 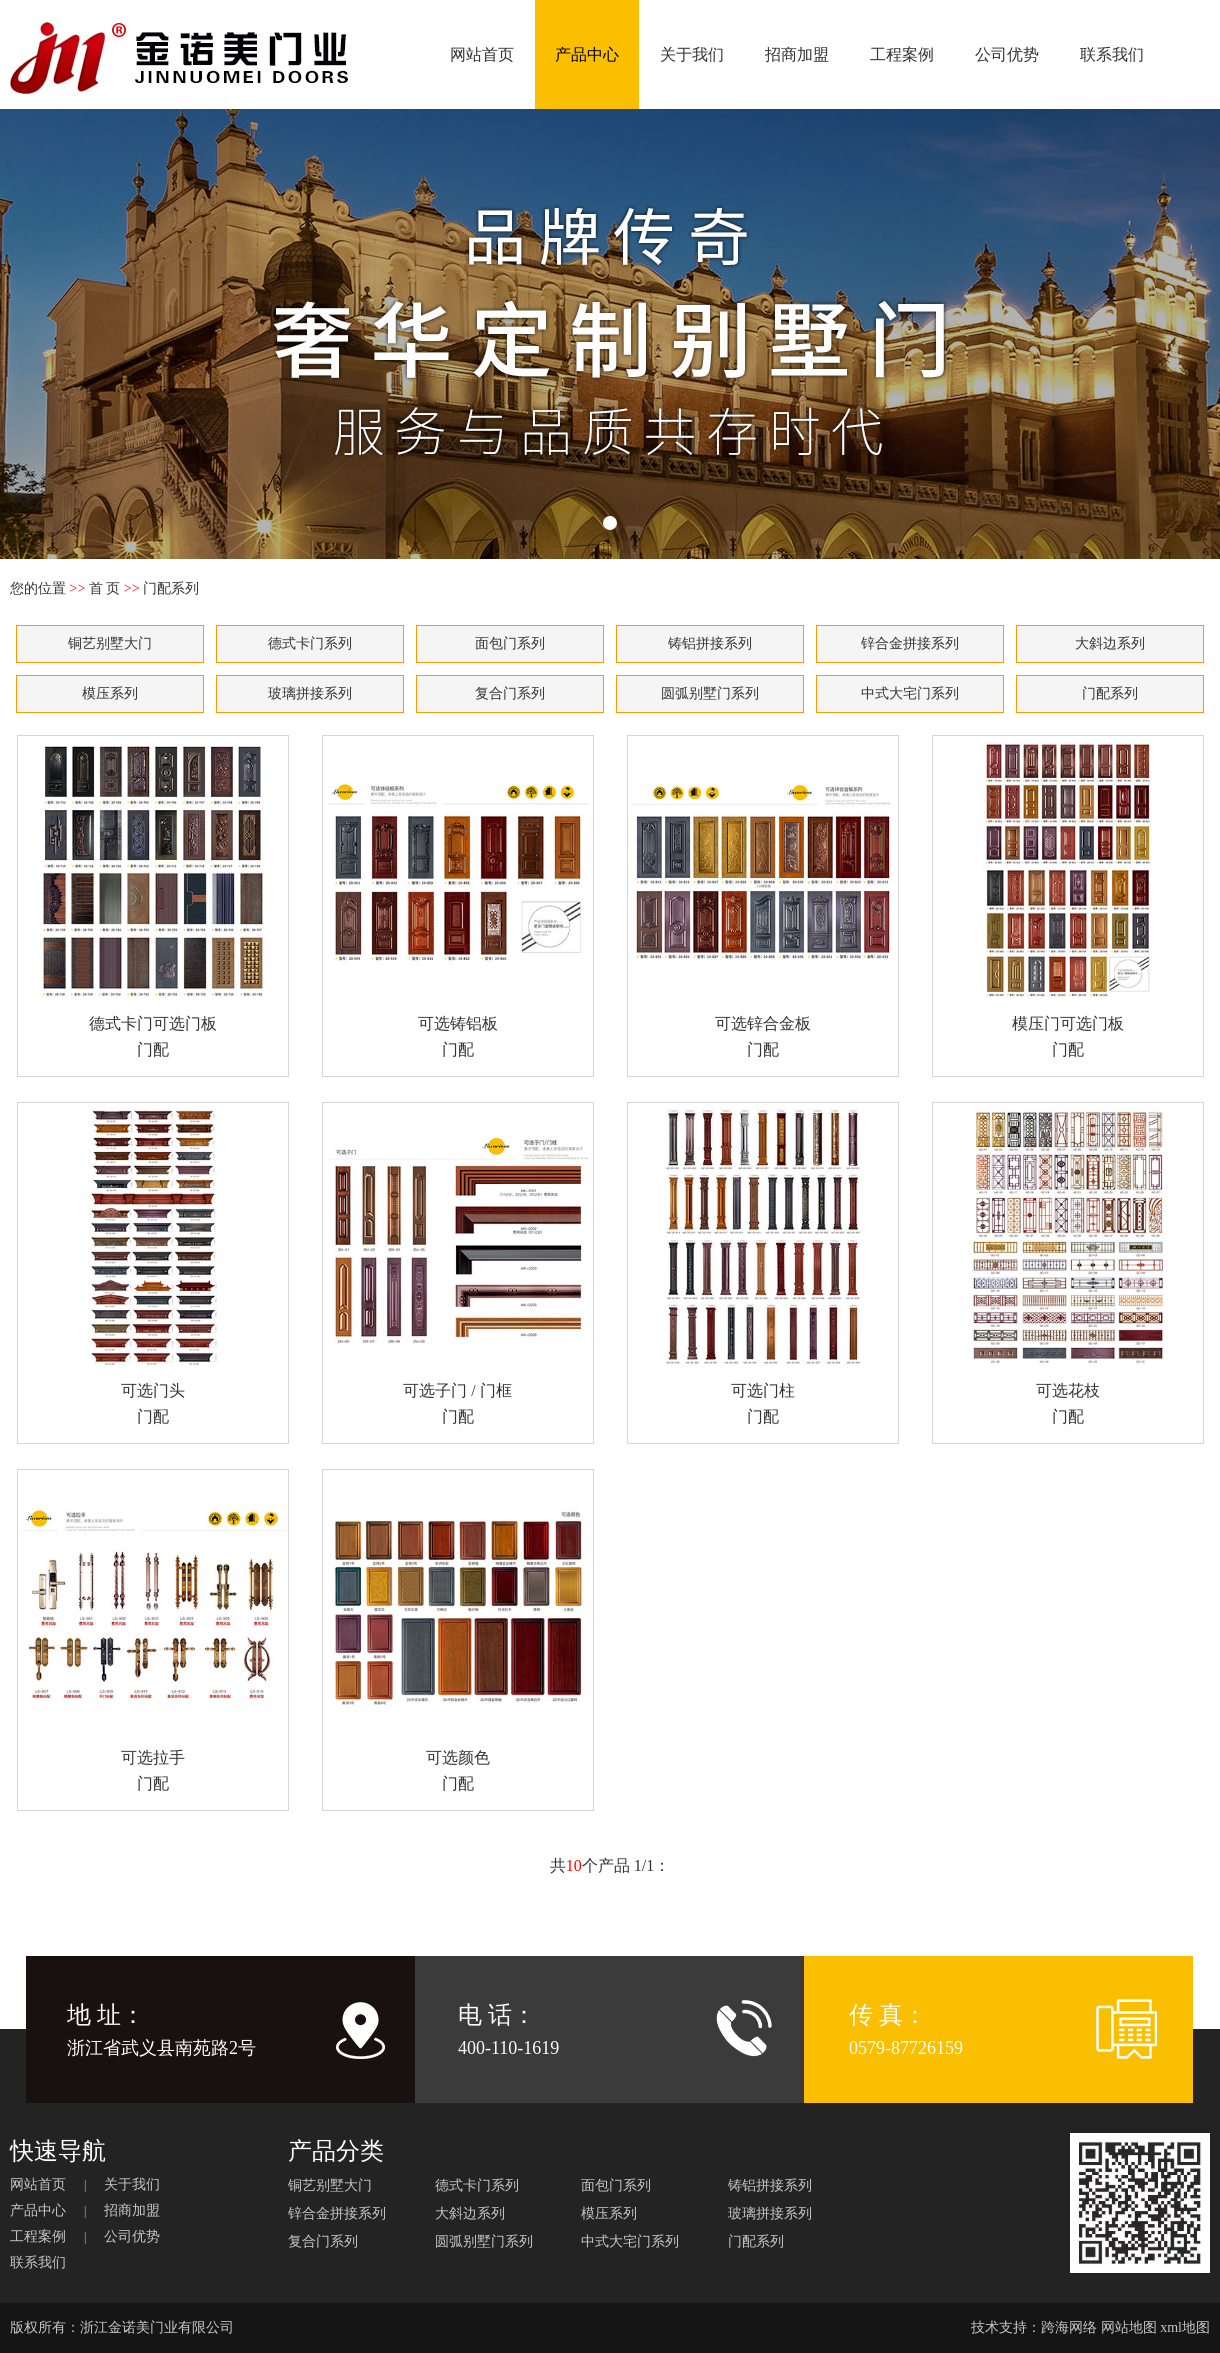 What do you see at coordinates (153, 899) in the screenshot?
I see `德式卡门可选门板 门配` at bounding box center [153, 899].